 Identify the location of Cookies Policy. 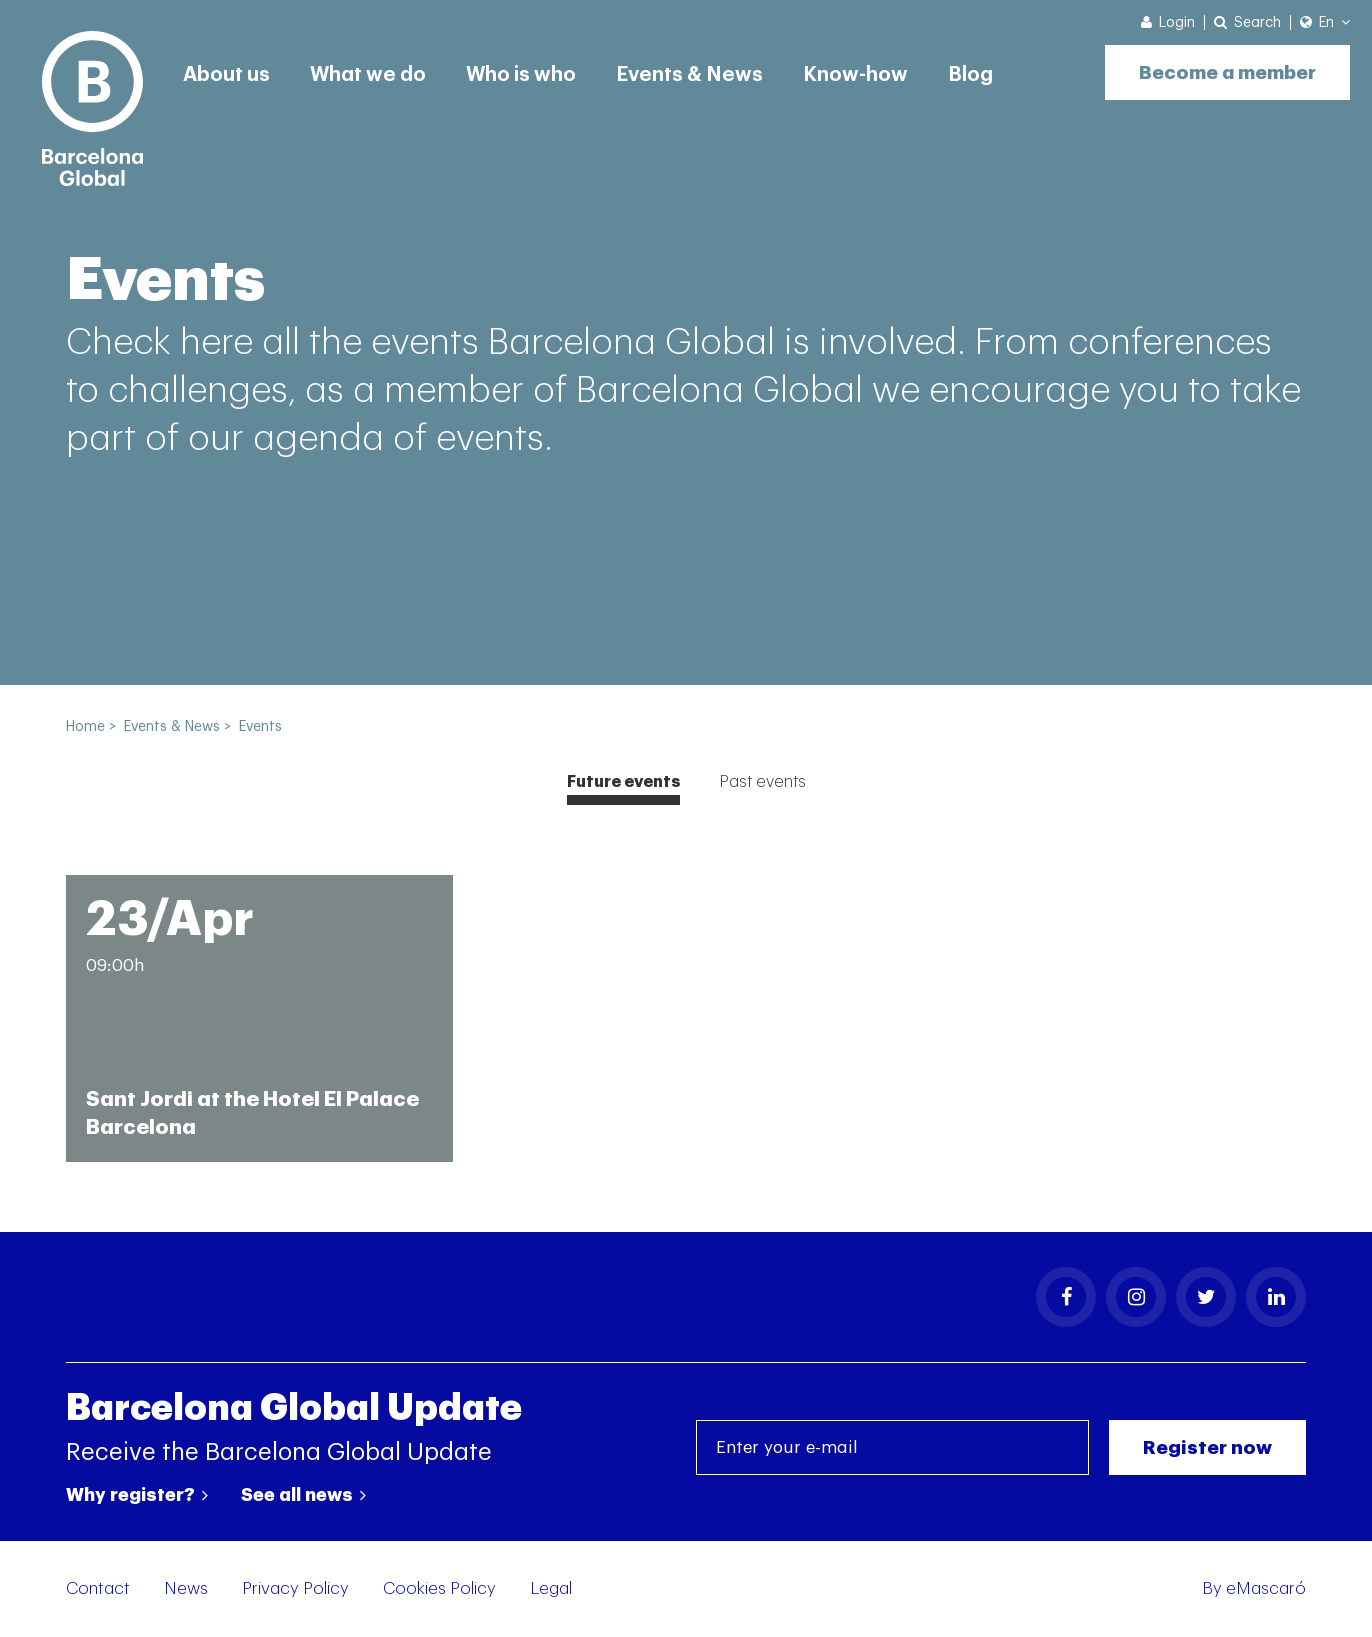
(439, 1588).